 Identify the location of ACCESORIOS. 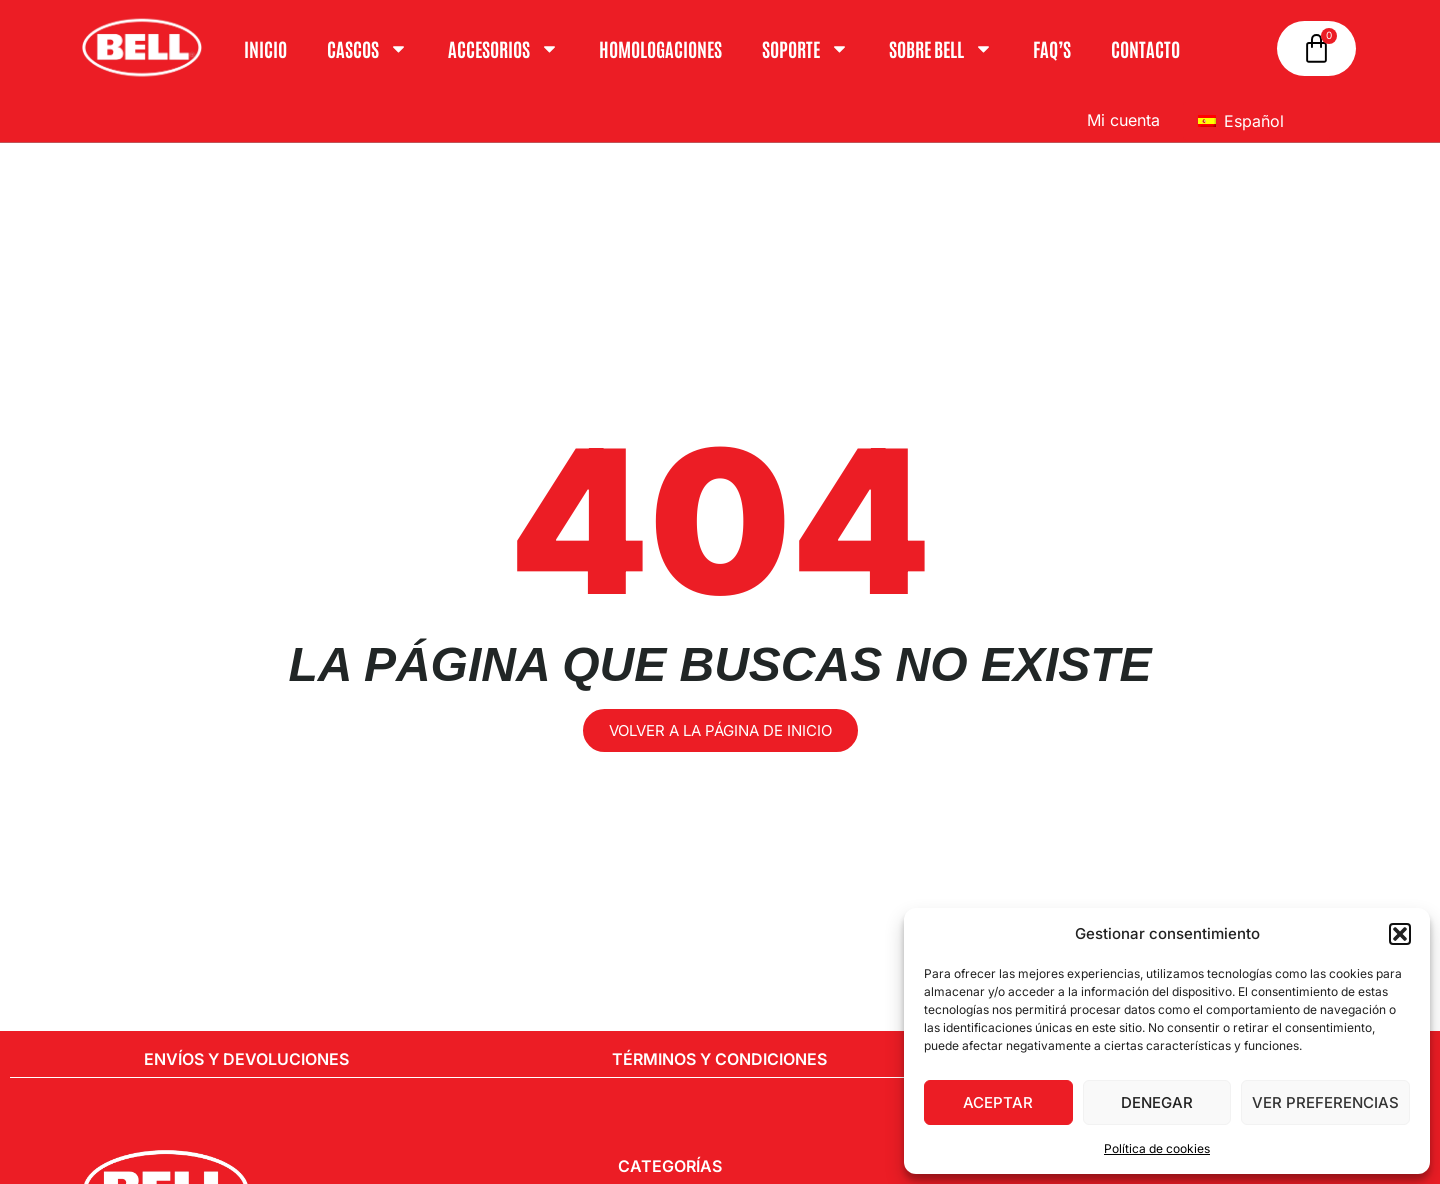
(503, 48).